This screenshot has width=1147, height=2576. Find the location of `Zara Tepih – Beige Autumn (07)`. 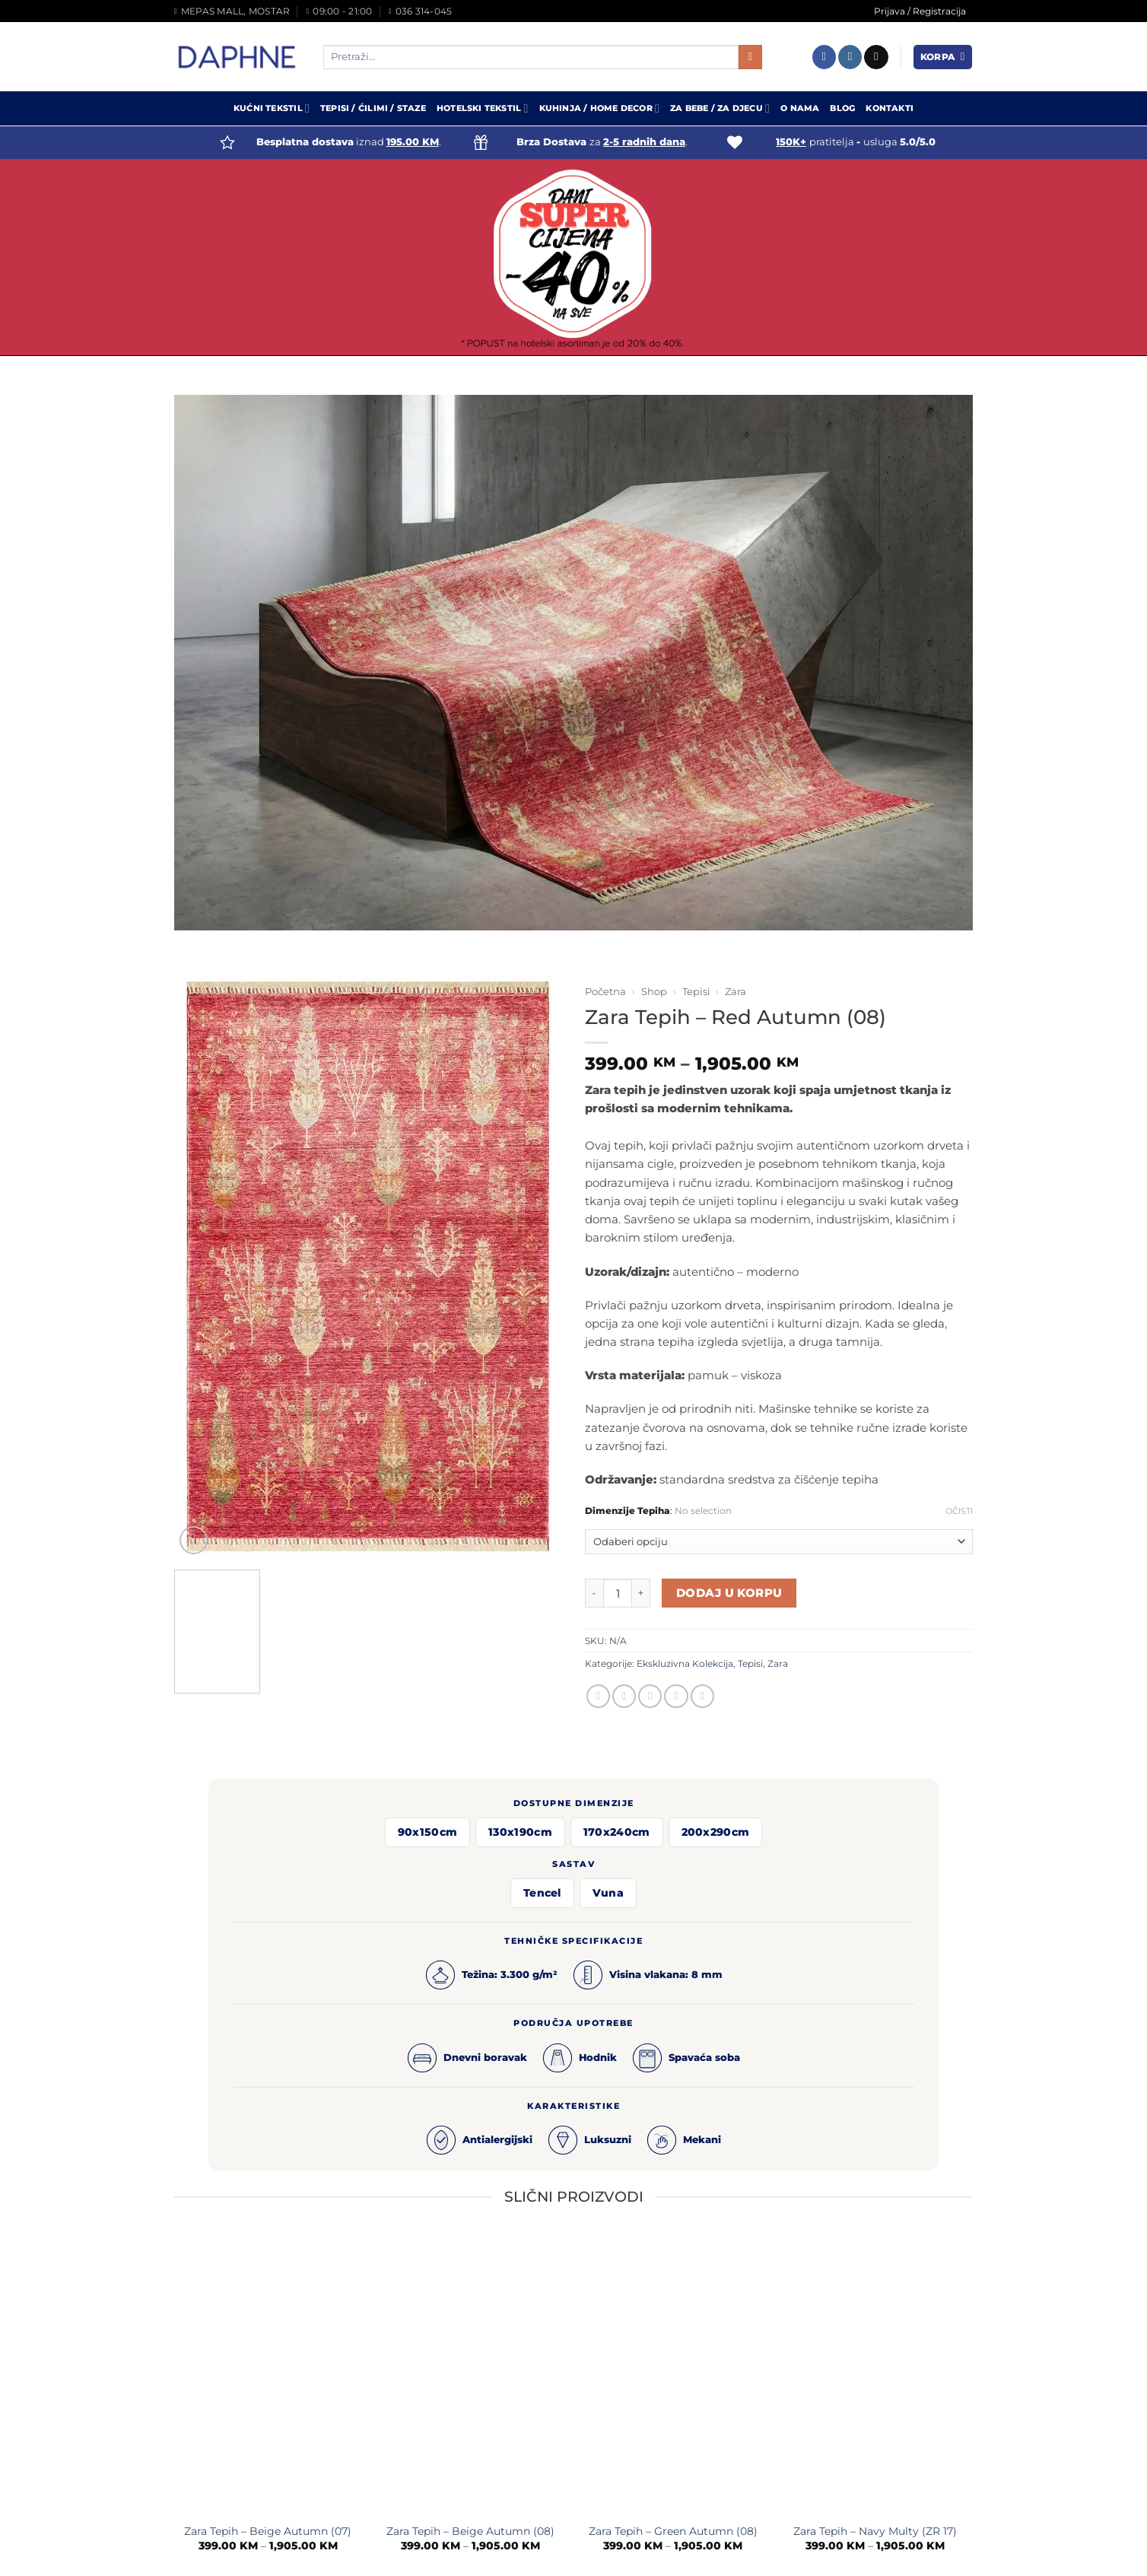

Zara Tepih – Beige Autumn (07) is located at coordinates (267, 2531).